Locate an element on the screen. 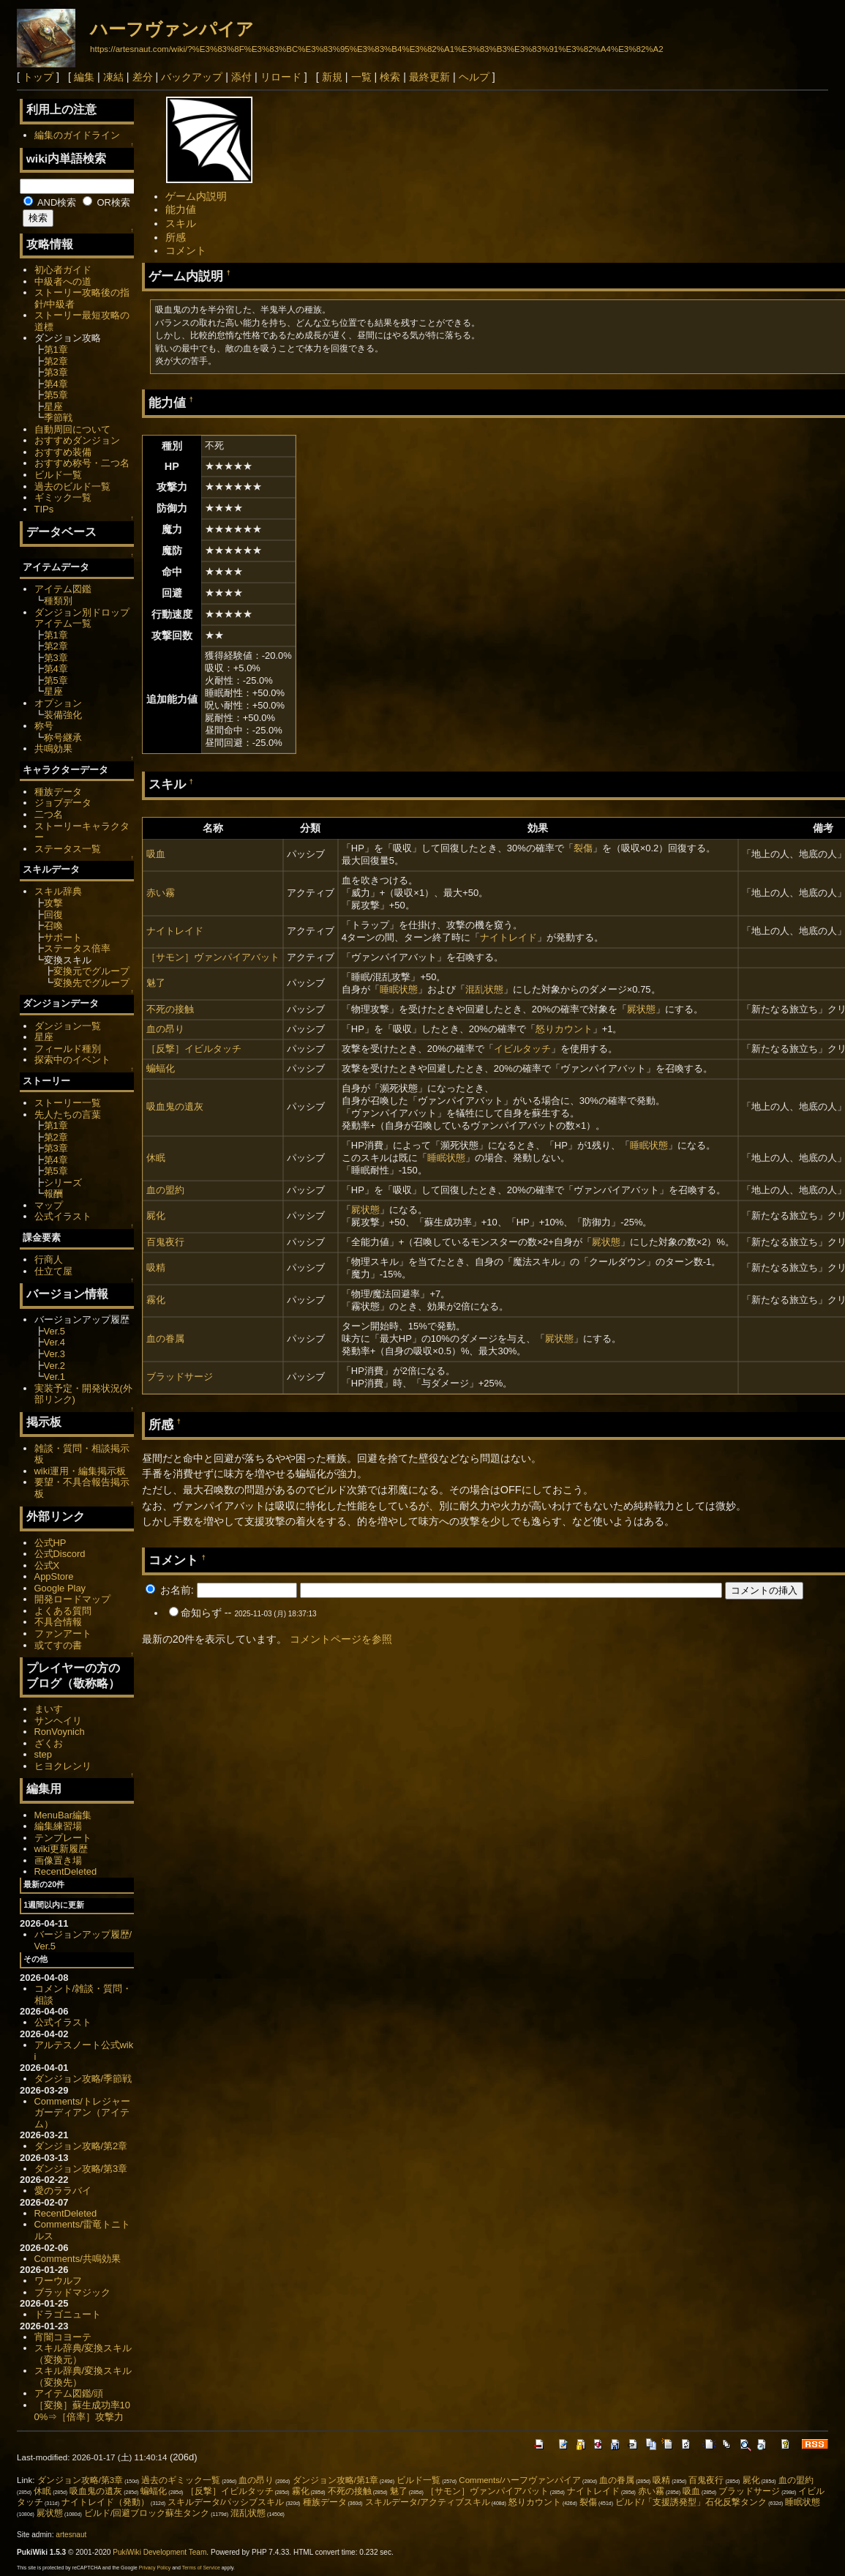 The image size is (845, 2576). 第3章 is located at coordinates (56, 372).